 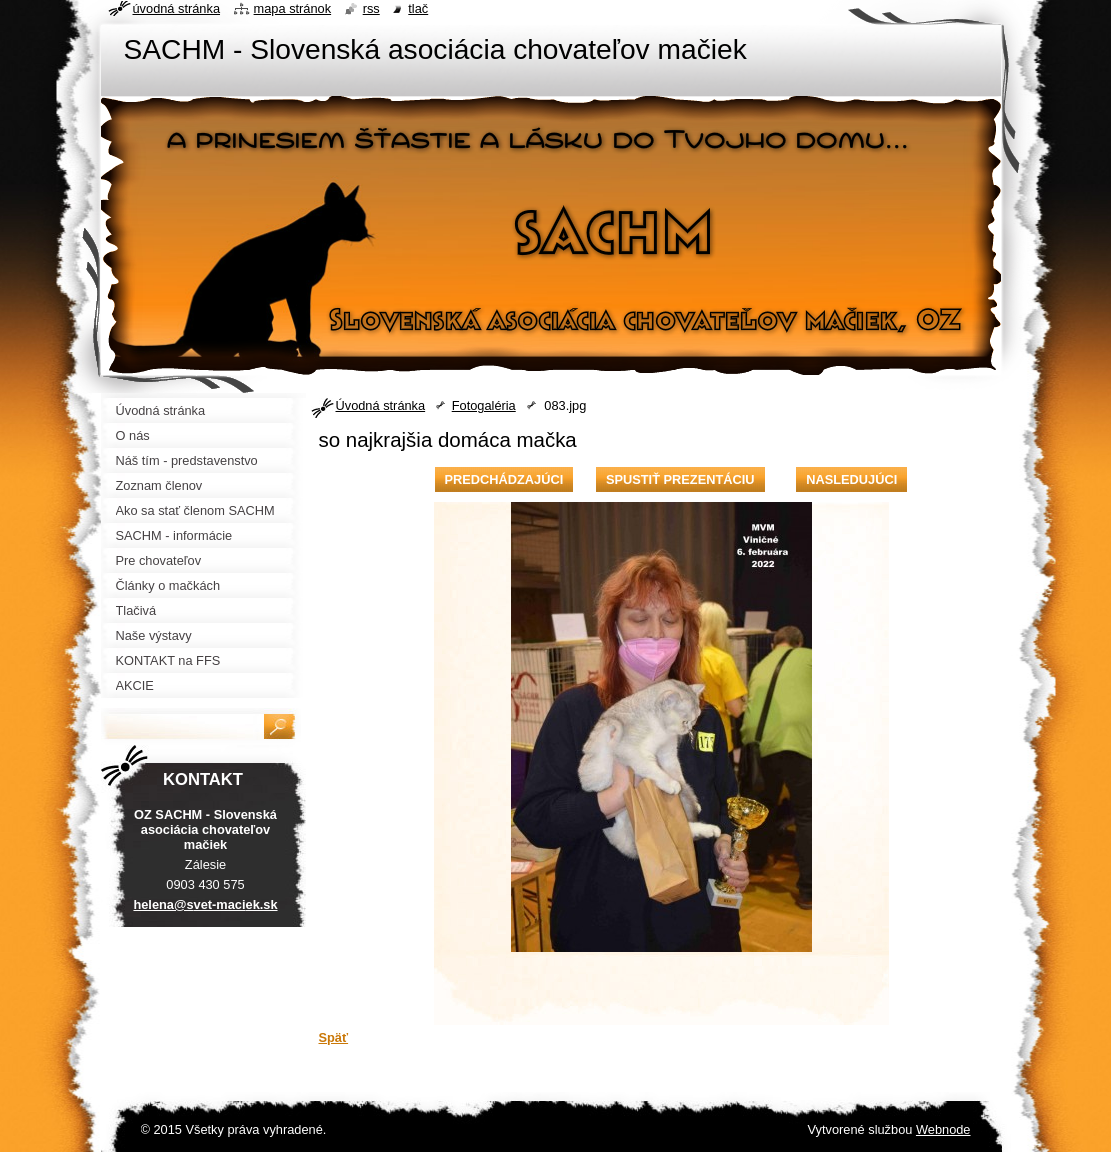 I want to click on Fotogaléria, so click(x=484, y=405).